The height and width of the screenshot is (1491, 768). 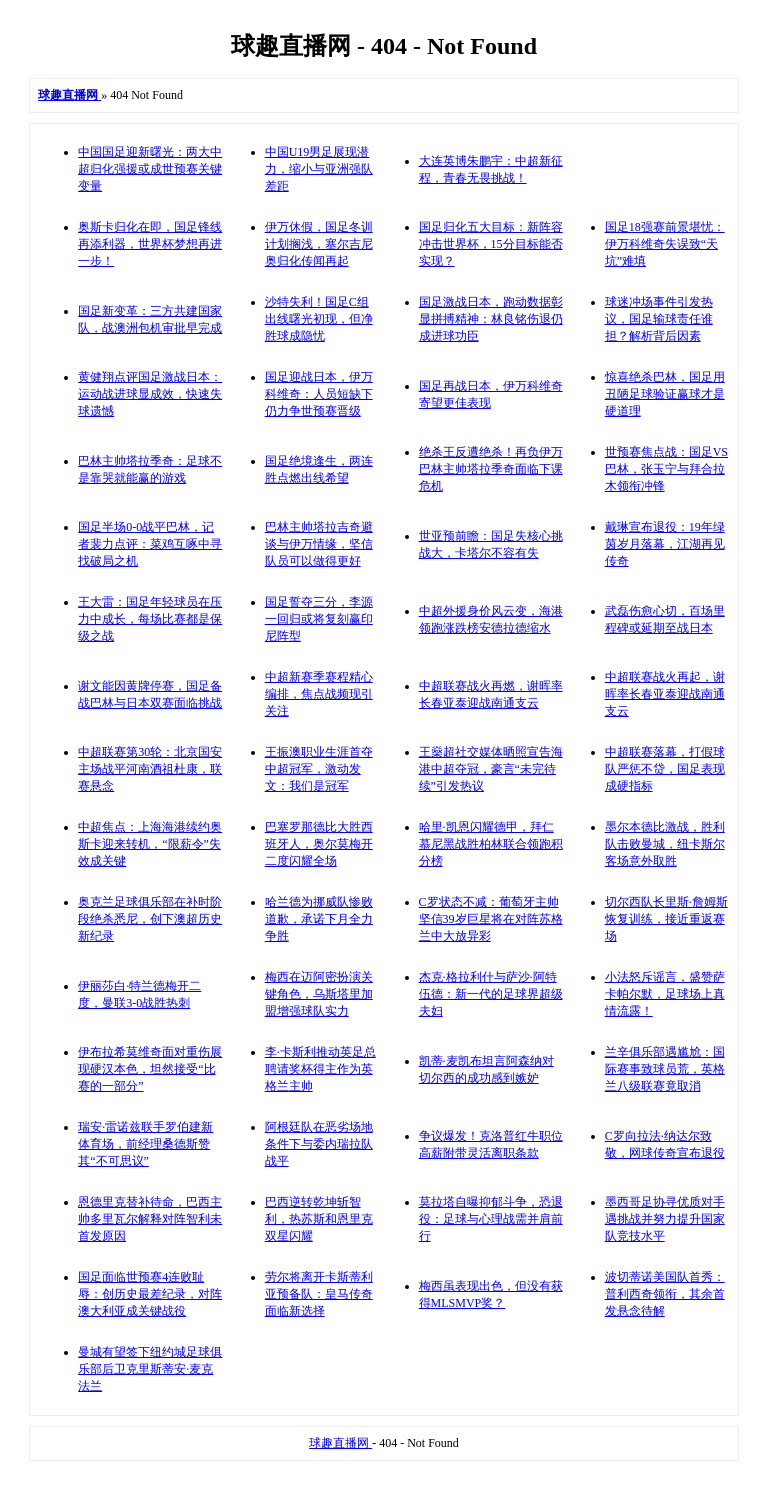 I want to click on 球迷冲场事件引发热议，国足输球责任谁担？解析背后因素, so click(x=659, y=319).